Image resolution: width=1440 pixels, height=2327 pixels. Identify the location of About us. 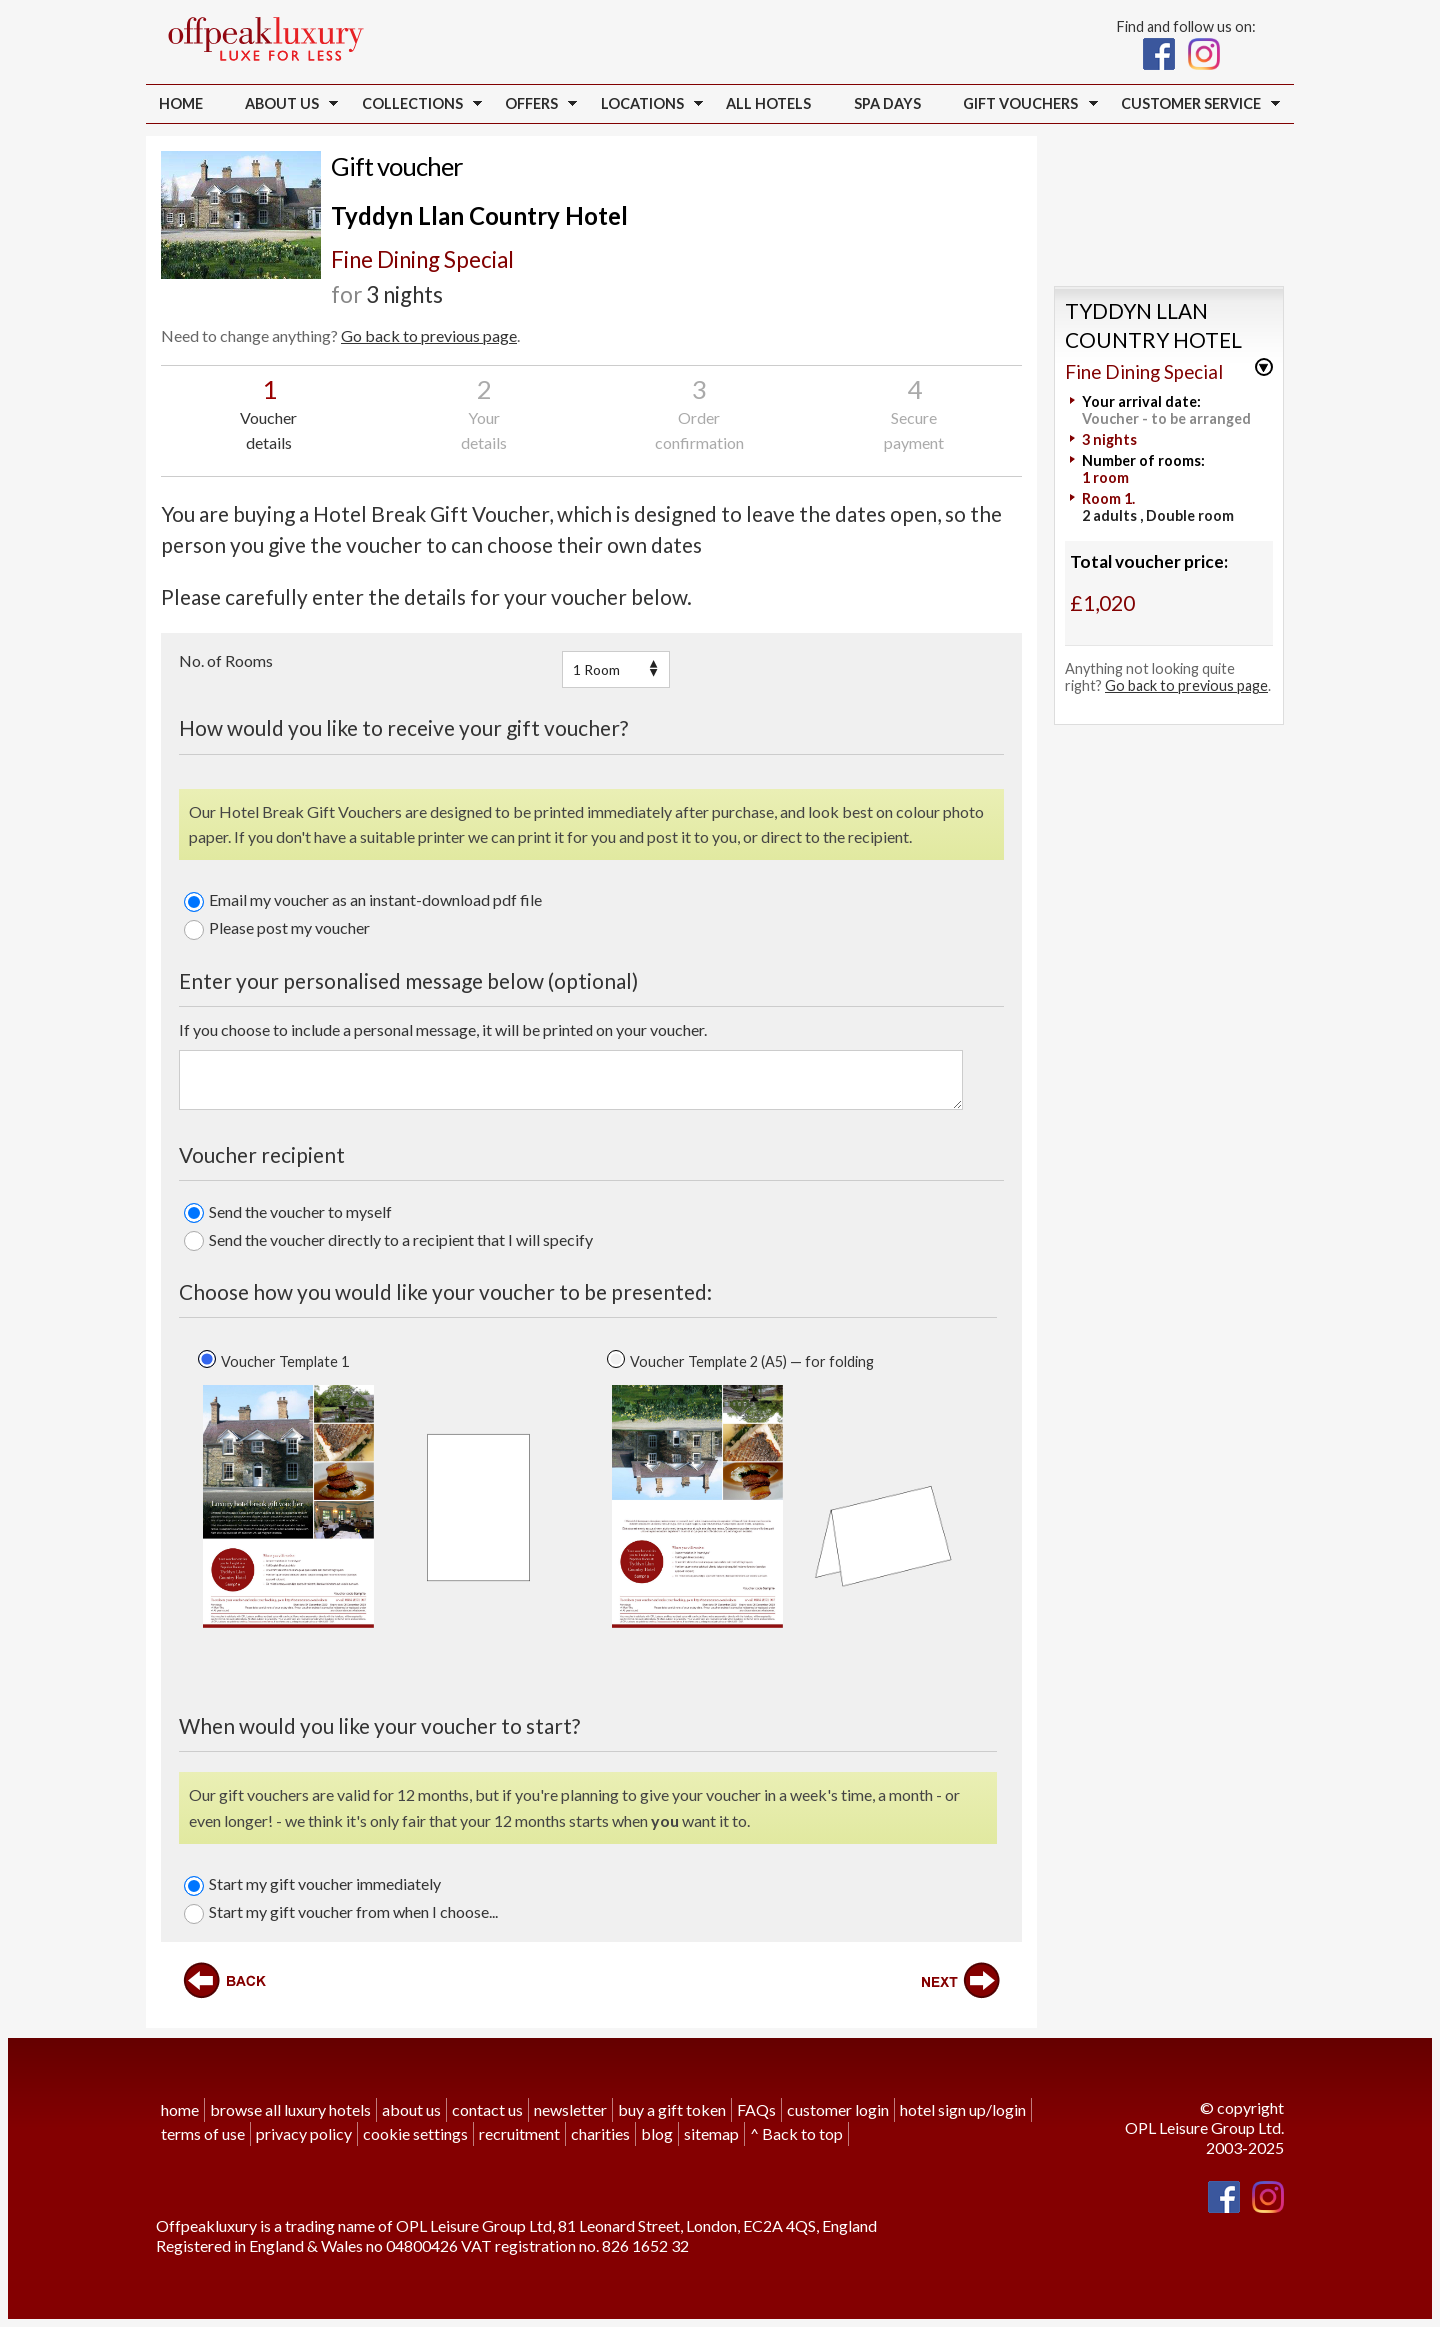
(287, 105).